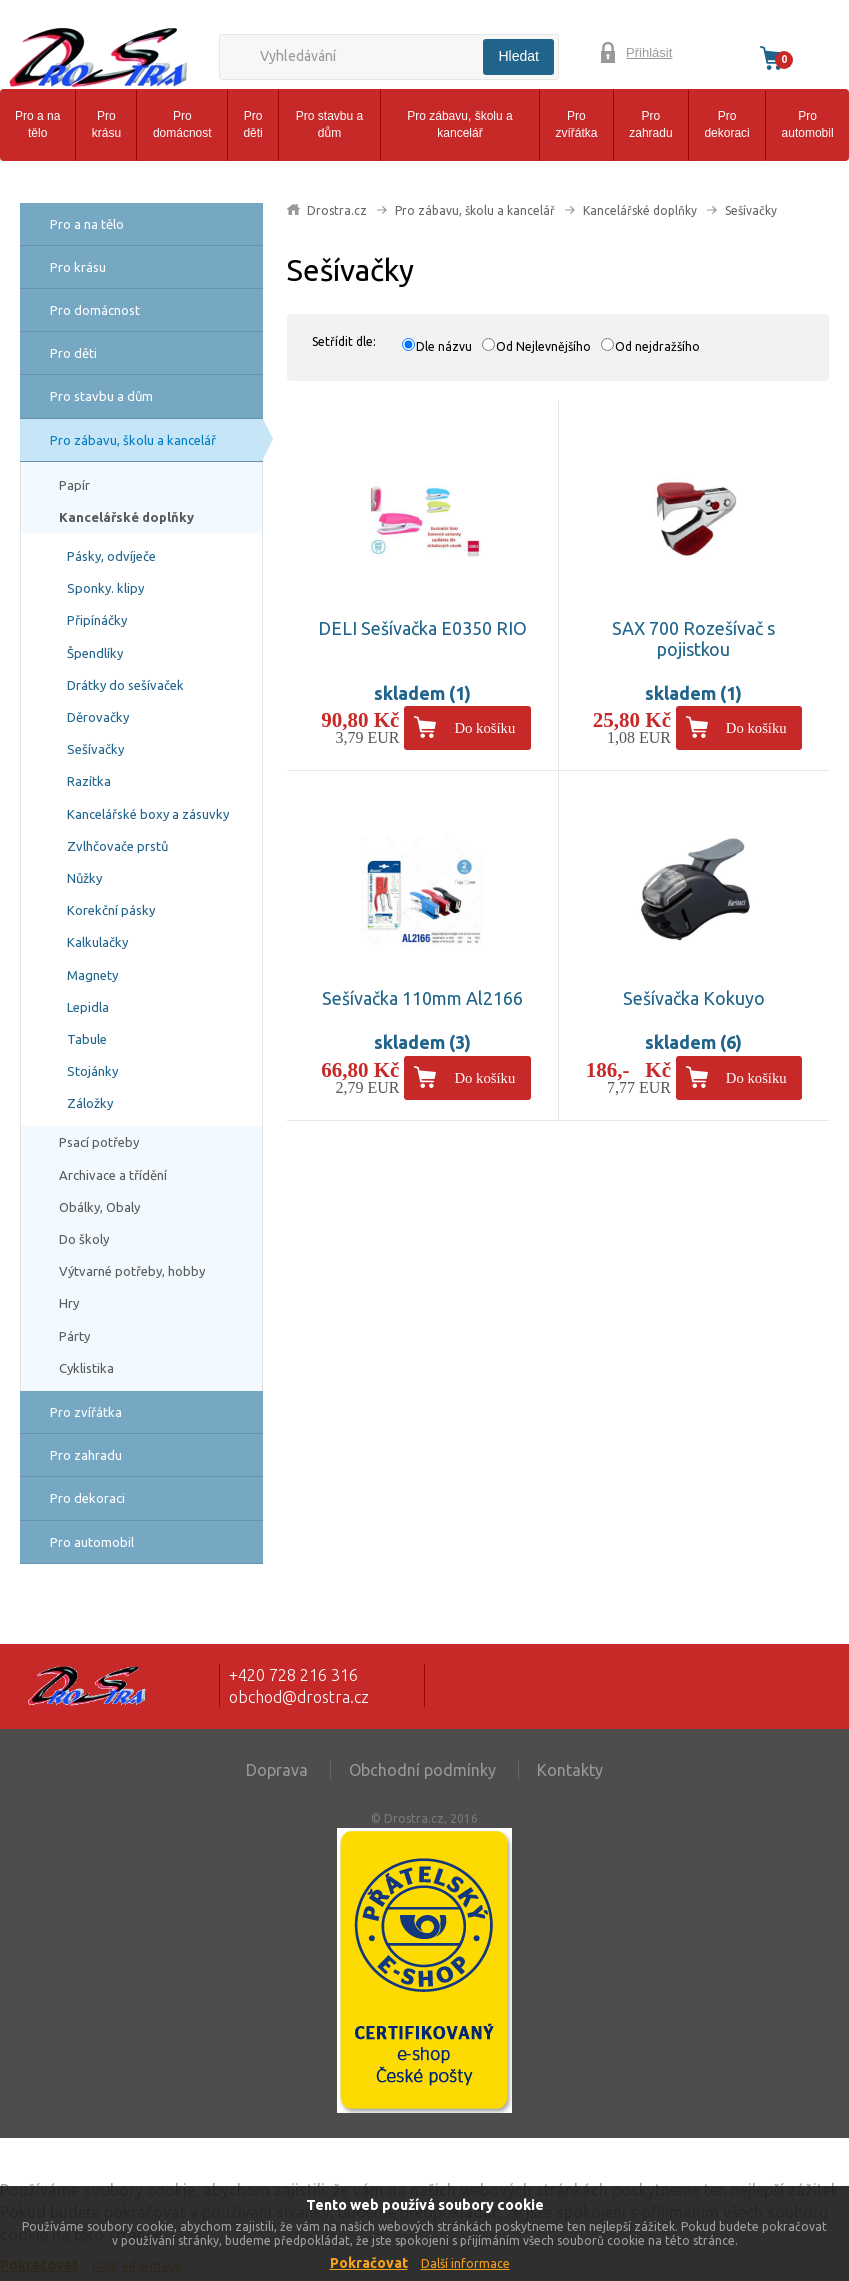 The image size is (849, 2281). I want to click on Sponky. klipy, so click(105, 588).